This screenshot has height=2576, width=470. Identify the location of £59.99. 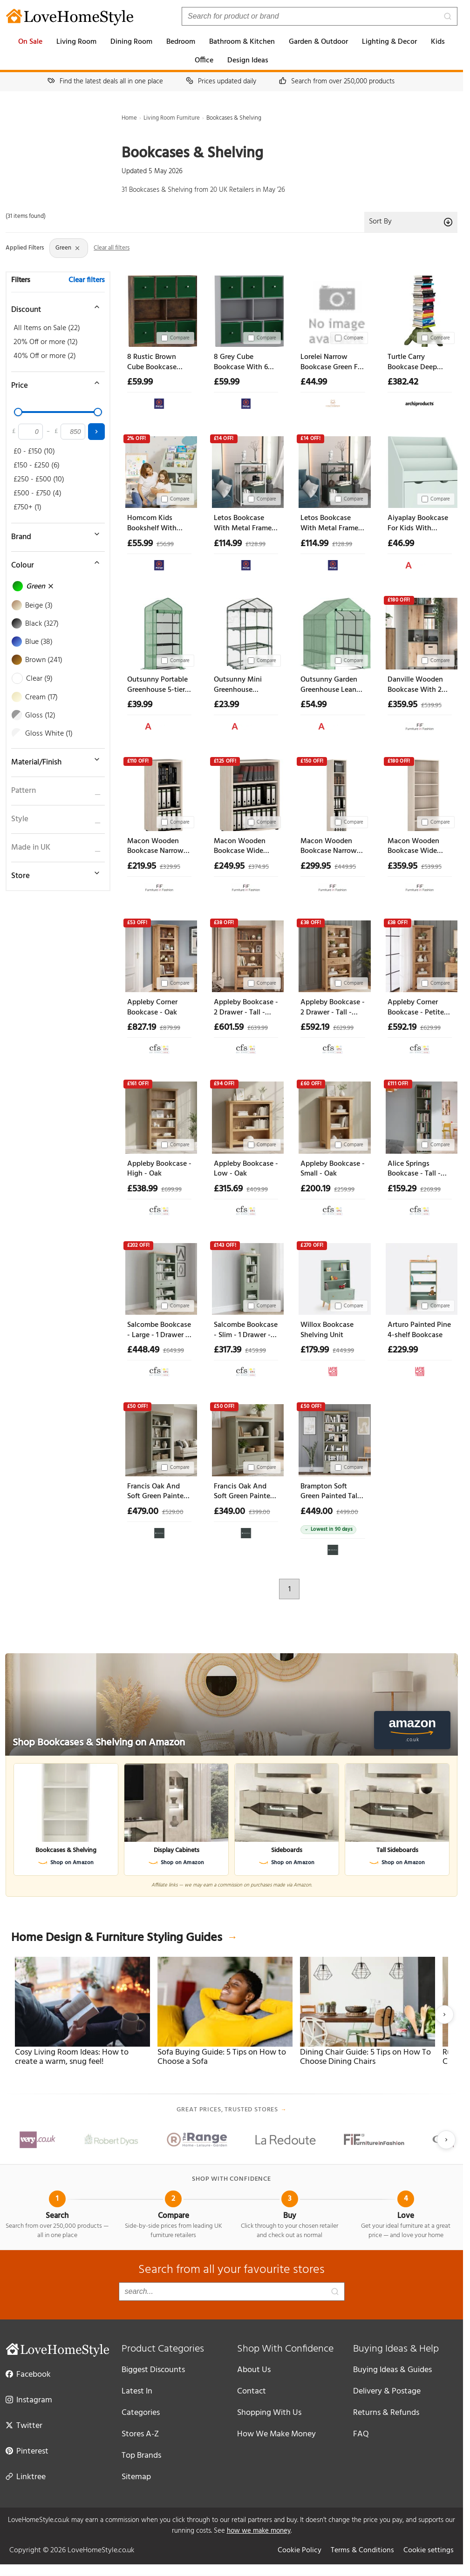
(140, 382).